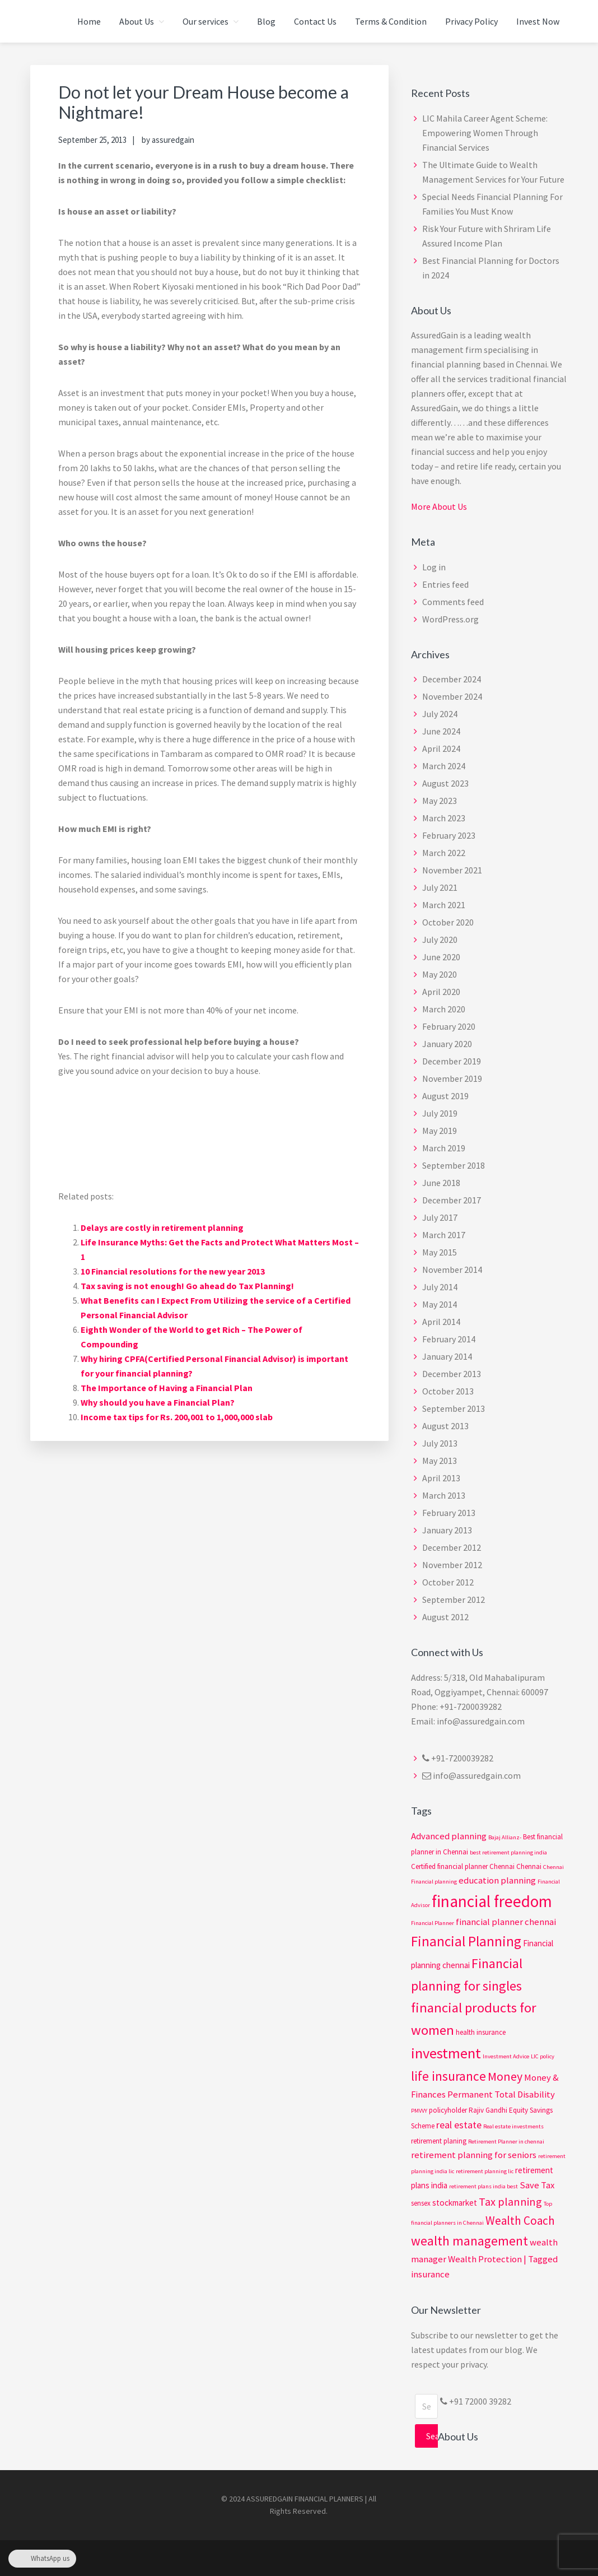  Describe the element at coordinates (506, 2141) in the screenshot. I see `Retirement Planner in chennai [Retirement Planner in chennai (2 items)]` at that location.